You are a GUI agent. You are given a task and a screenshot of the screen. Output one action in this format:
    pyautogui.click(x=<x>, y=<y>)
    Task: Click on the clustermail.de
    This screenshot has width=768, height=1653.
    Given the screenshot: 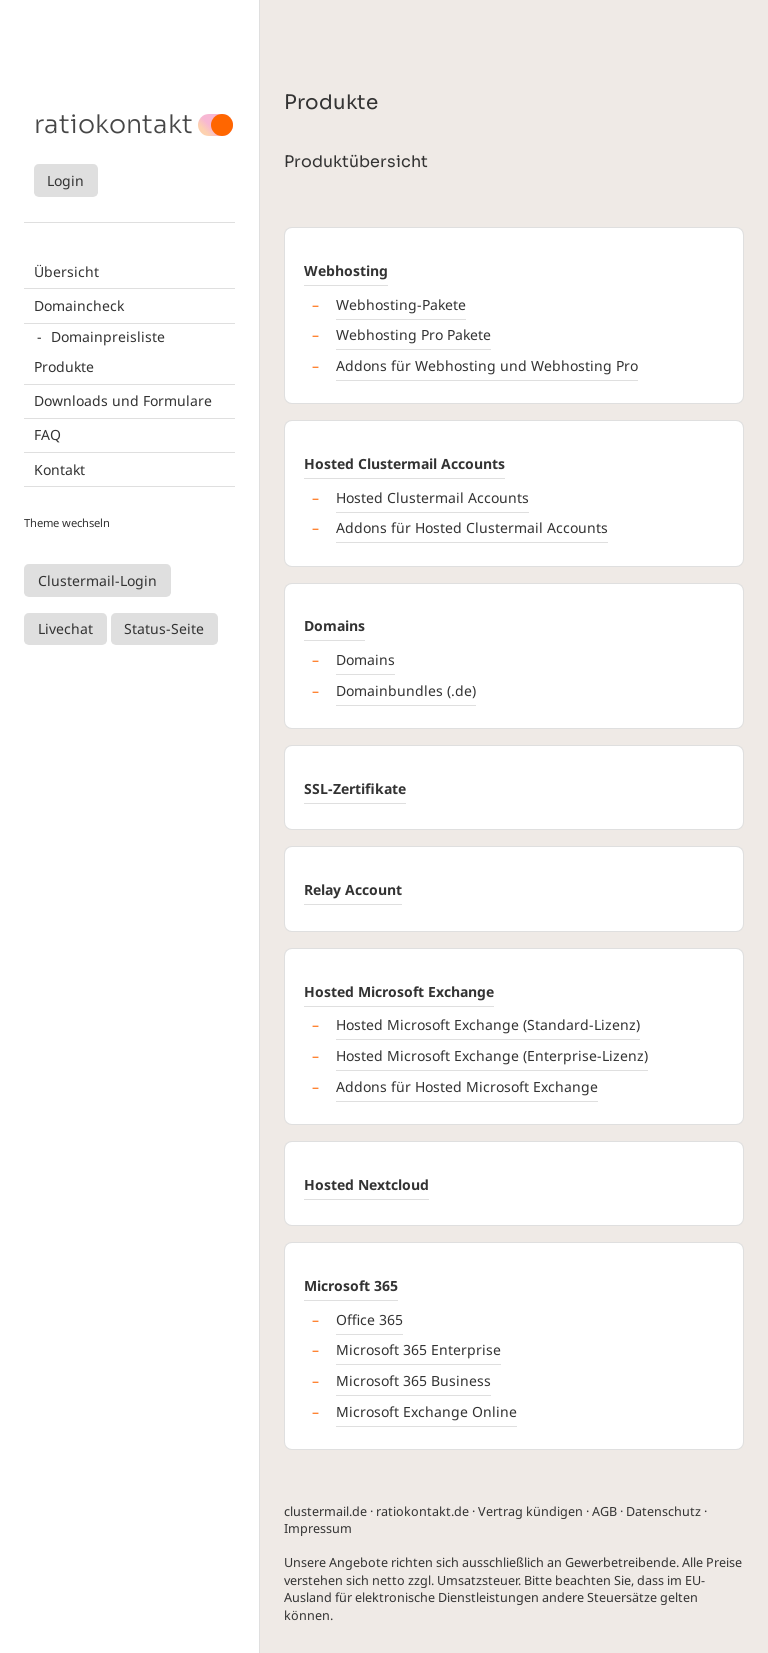 What is the action you would take?
    pyautogui.click(x=325, y=1511)
    